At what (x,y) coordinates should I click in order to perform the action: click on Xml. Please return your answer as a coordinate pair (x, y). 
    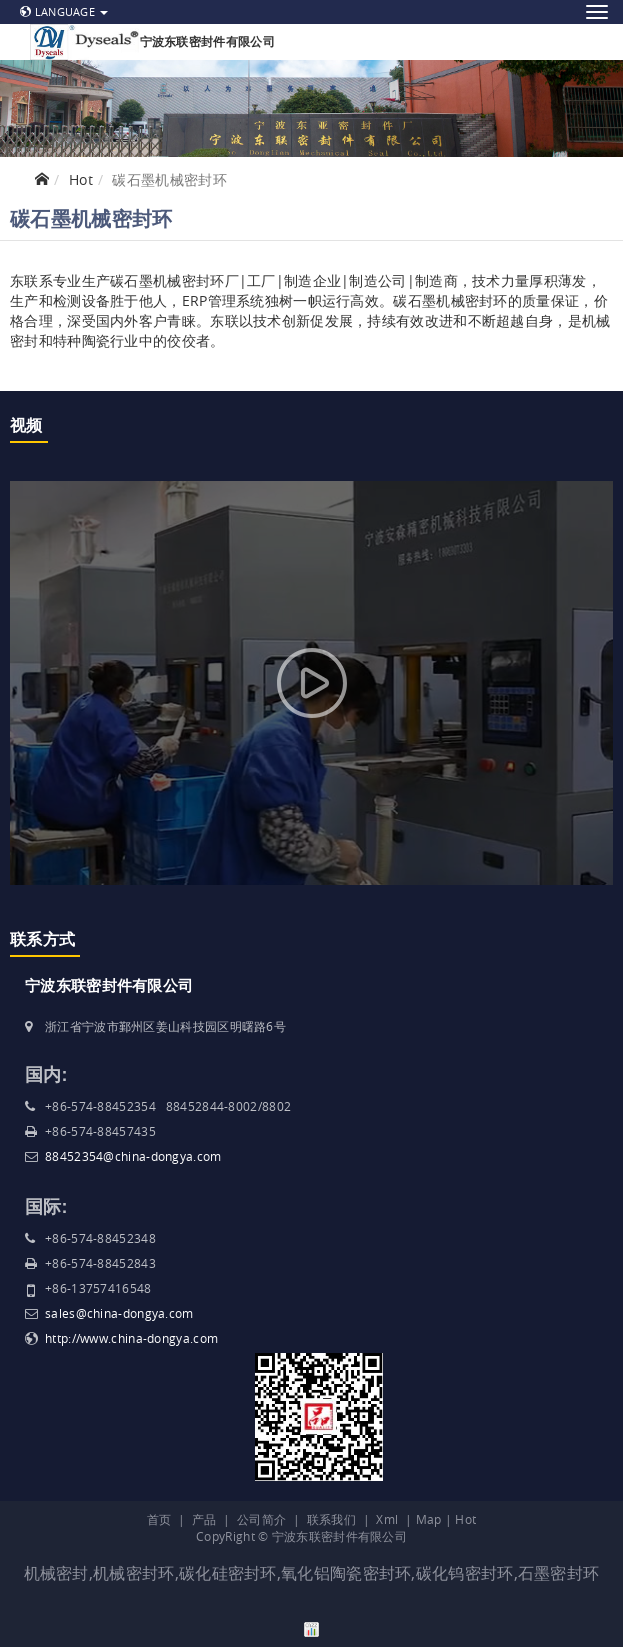
    Looking at the image, I should click on (387, 1519).